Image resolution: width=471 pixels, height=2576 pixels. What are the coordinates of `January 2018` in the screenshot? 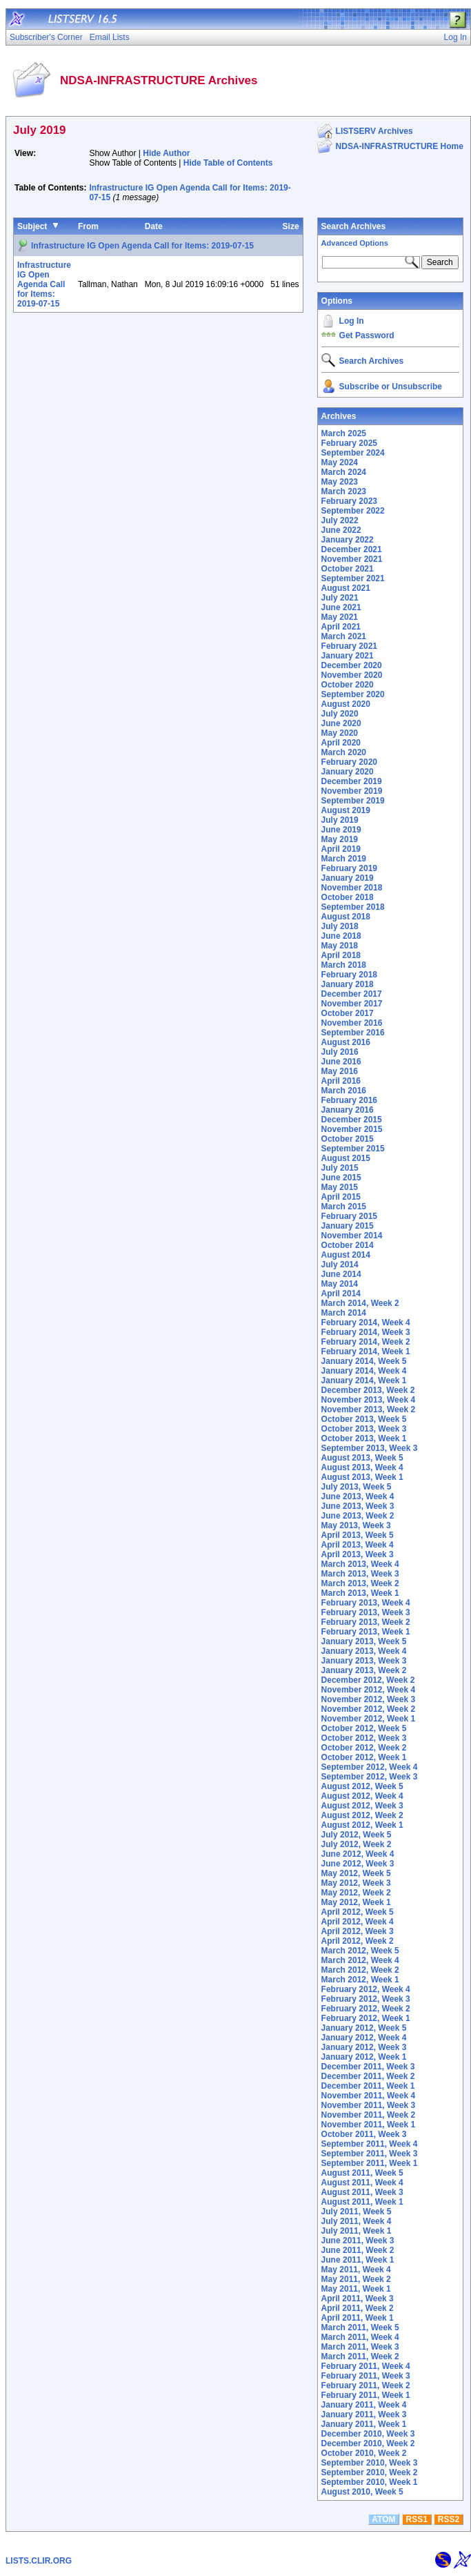 It's located at (347, 984).